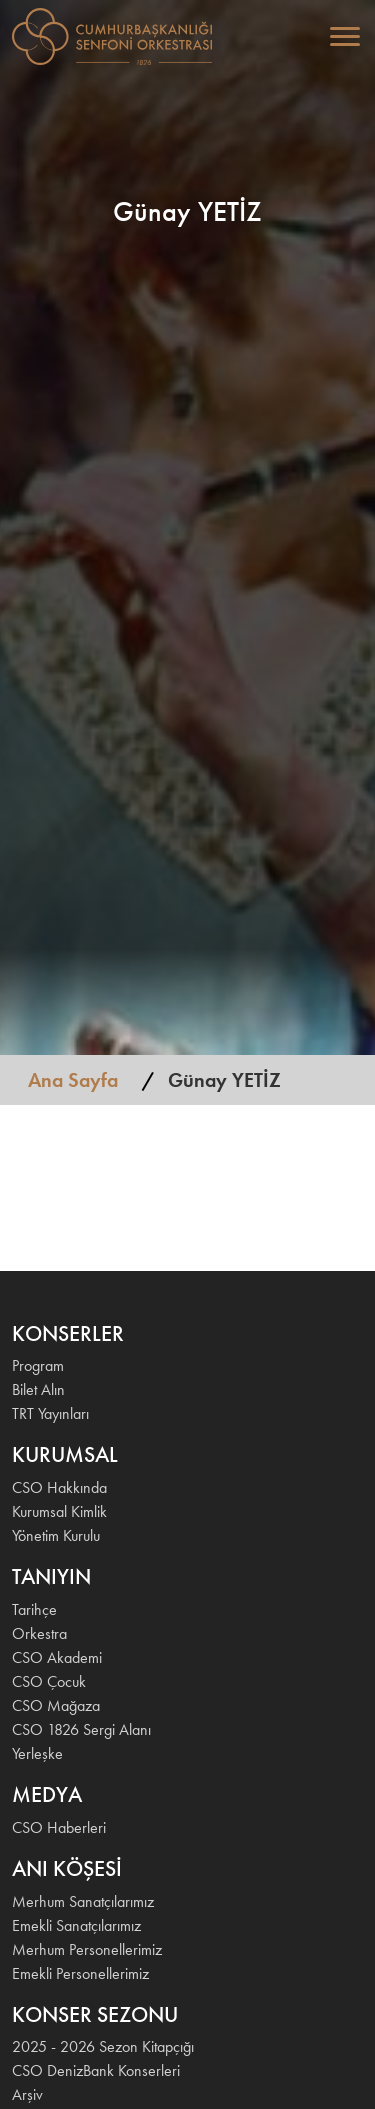  Describe the element at coordinates (49, 1681) in the screenshot. I see `CSO Çocuk` at that location.